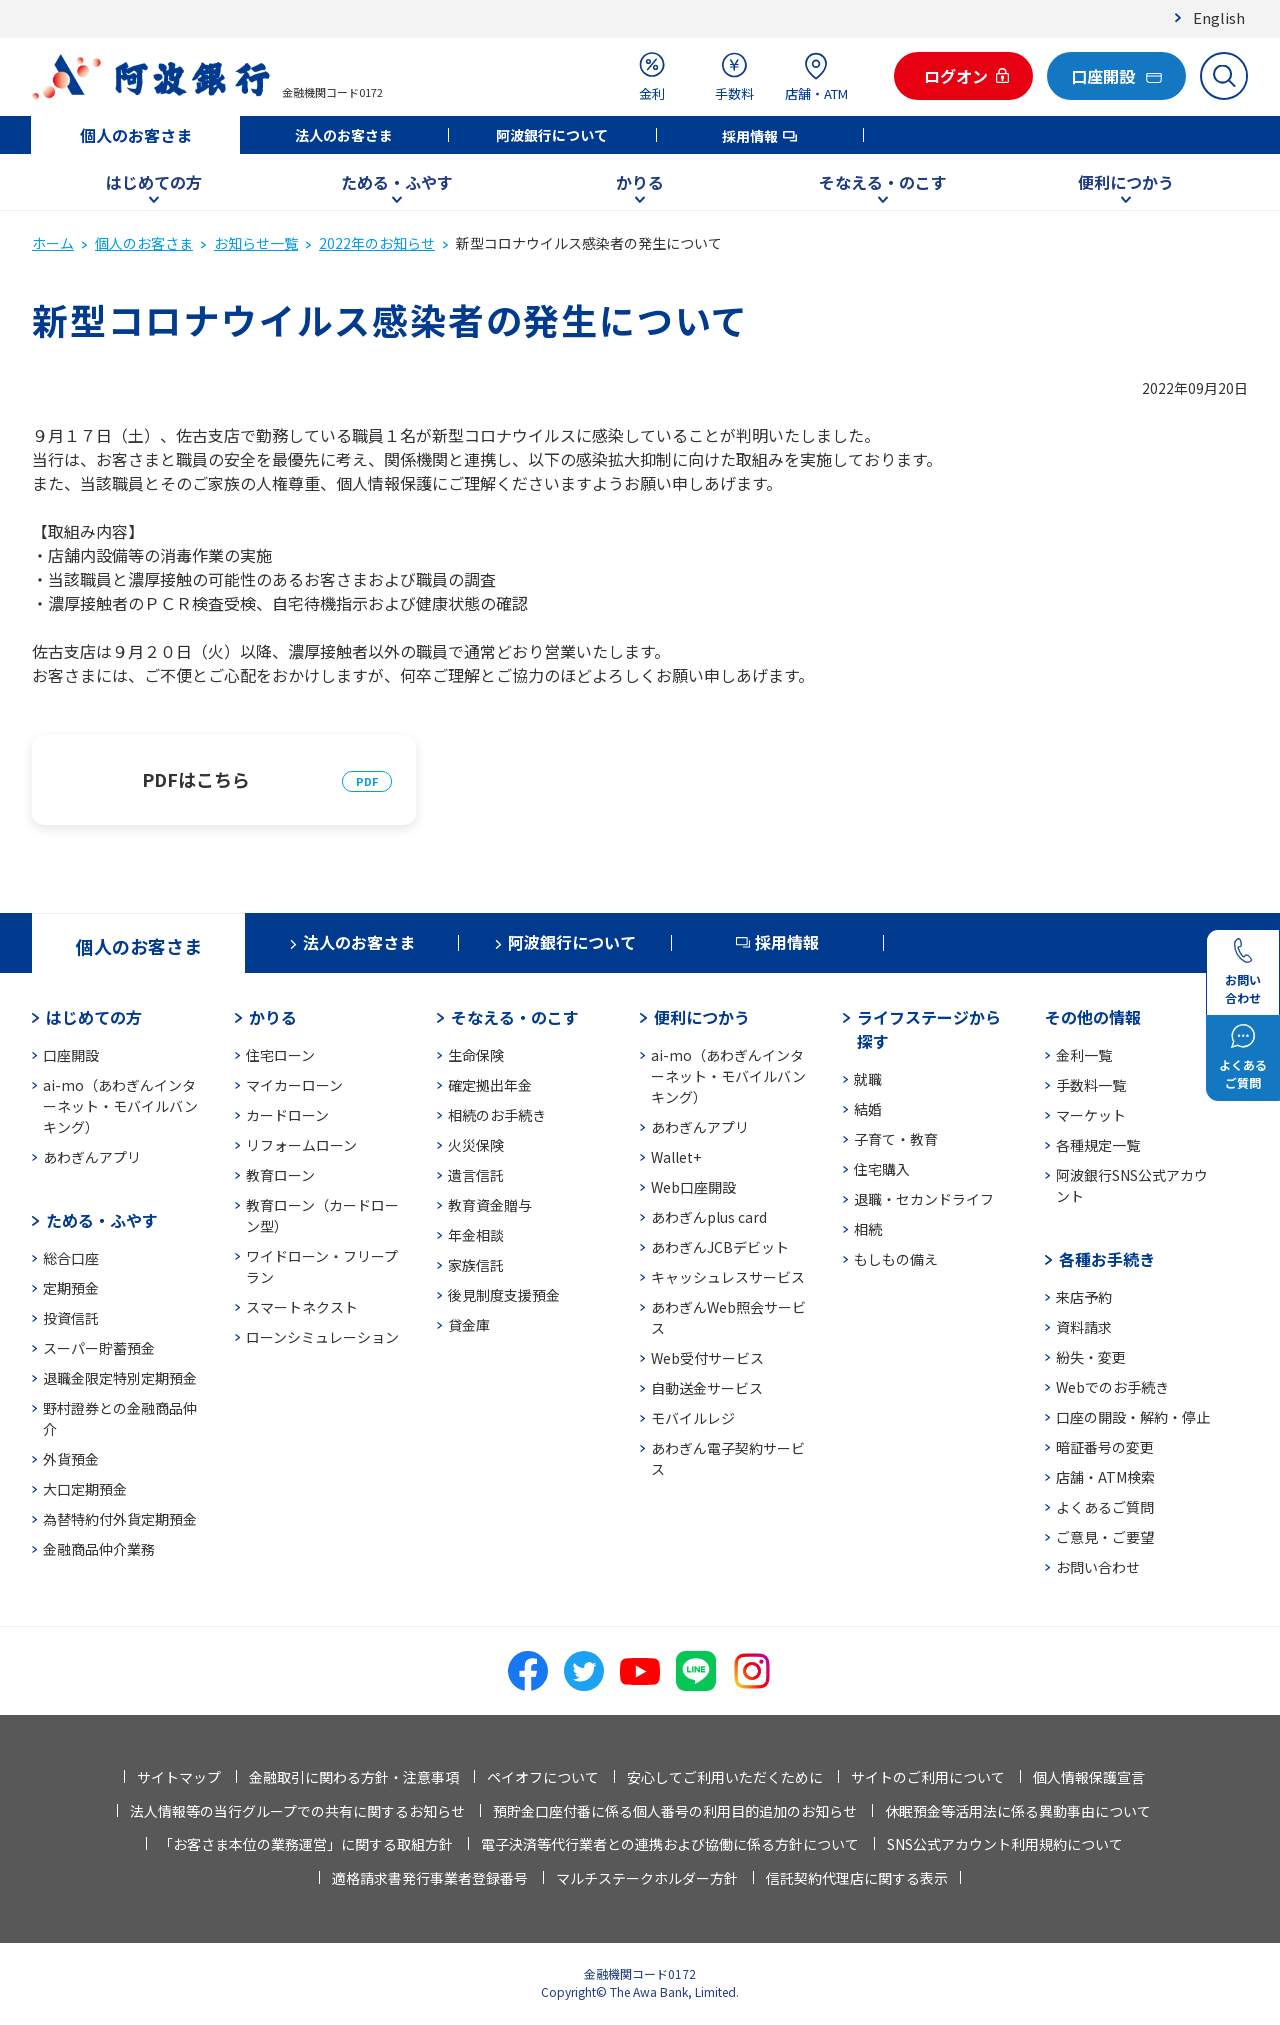 This screenshot has width=1280, height=2025. I want to click on 生命保険, so click(476, 1055).